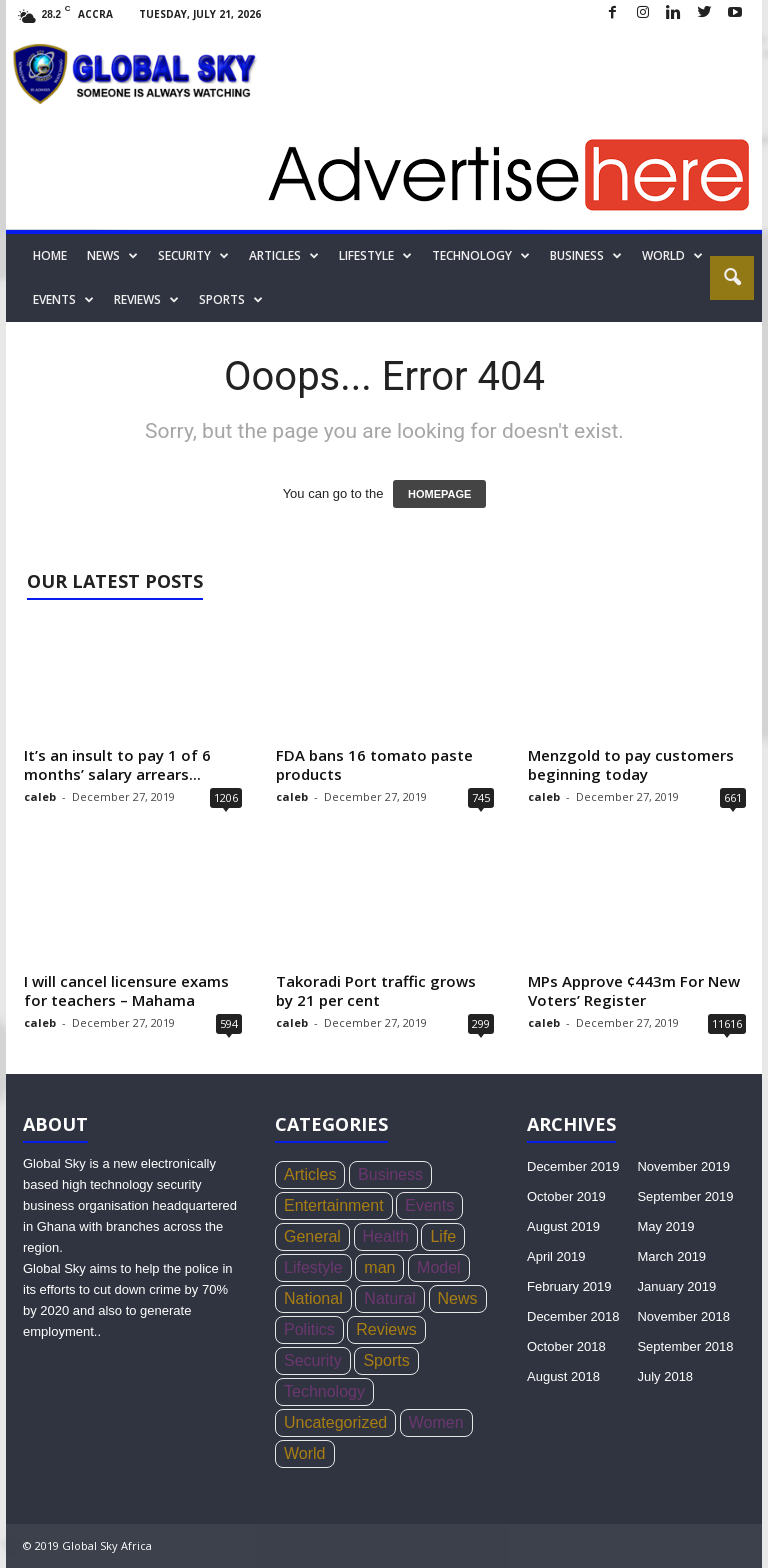 The height and width of the screenshot is (1568, 768). Describe the element at coordinates (733, 797) in the screenshot. I see `661` at that location.